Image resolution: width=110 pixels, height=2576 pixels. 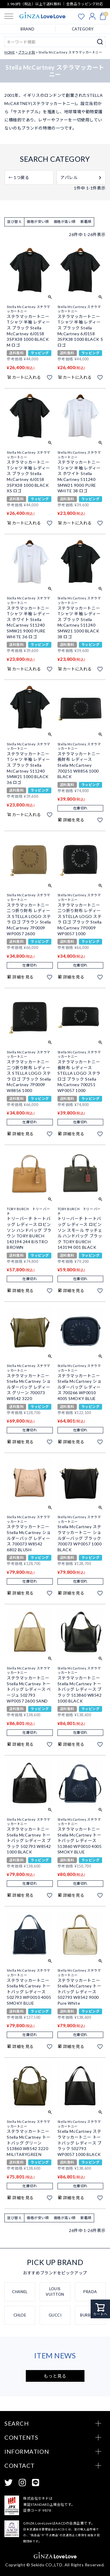 I want to click on ブランド別, so click(x=26, y=52).